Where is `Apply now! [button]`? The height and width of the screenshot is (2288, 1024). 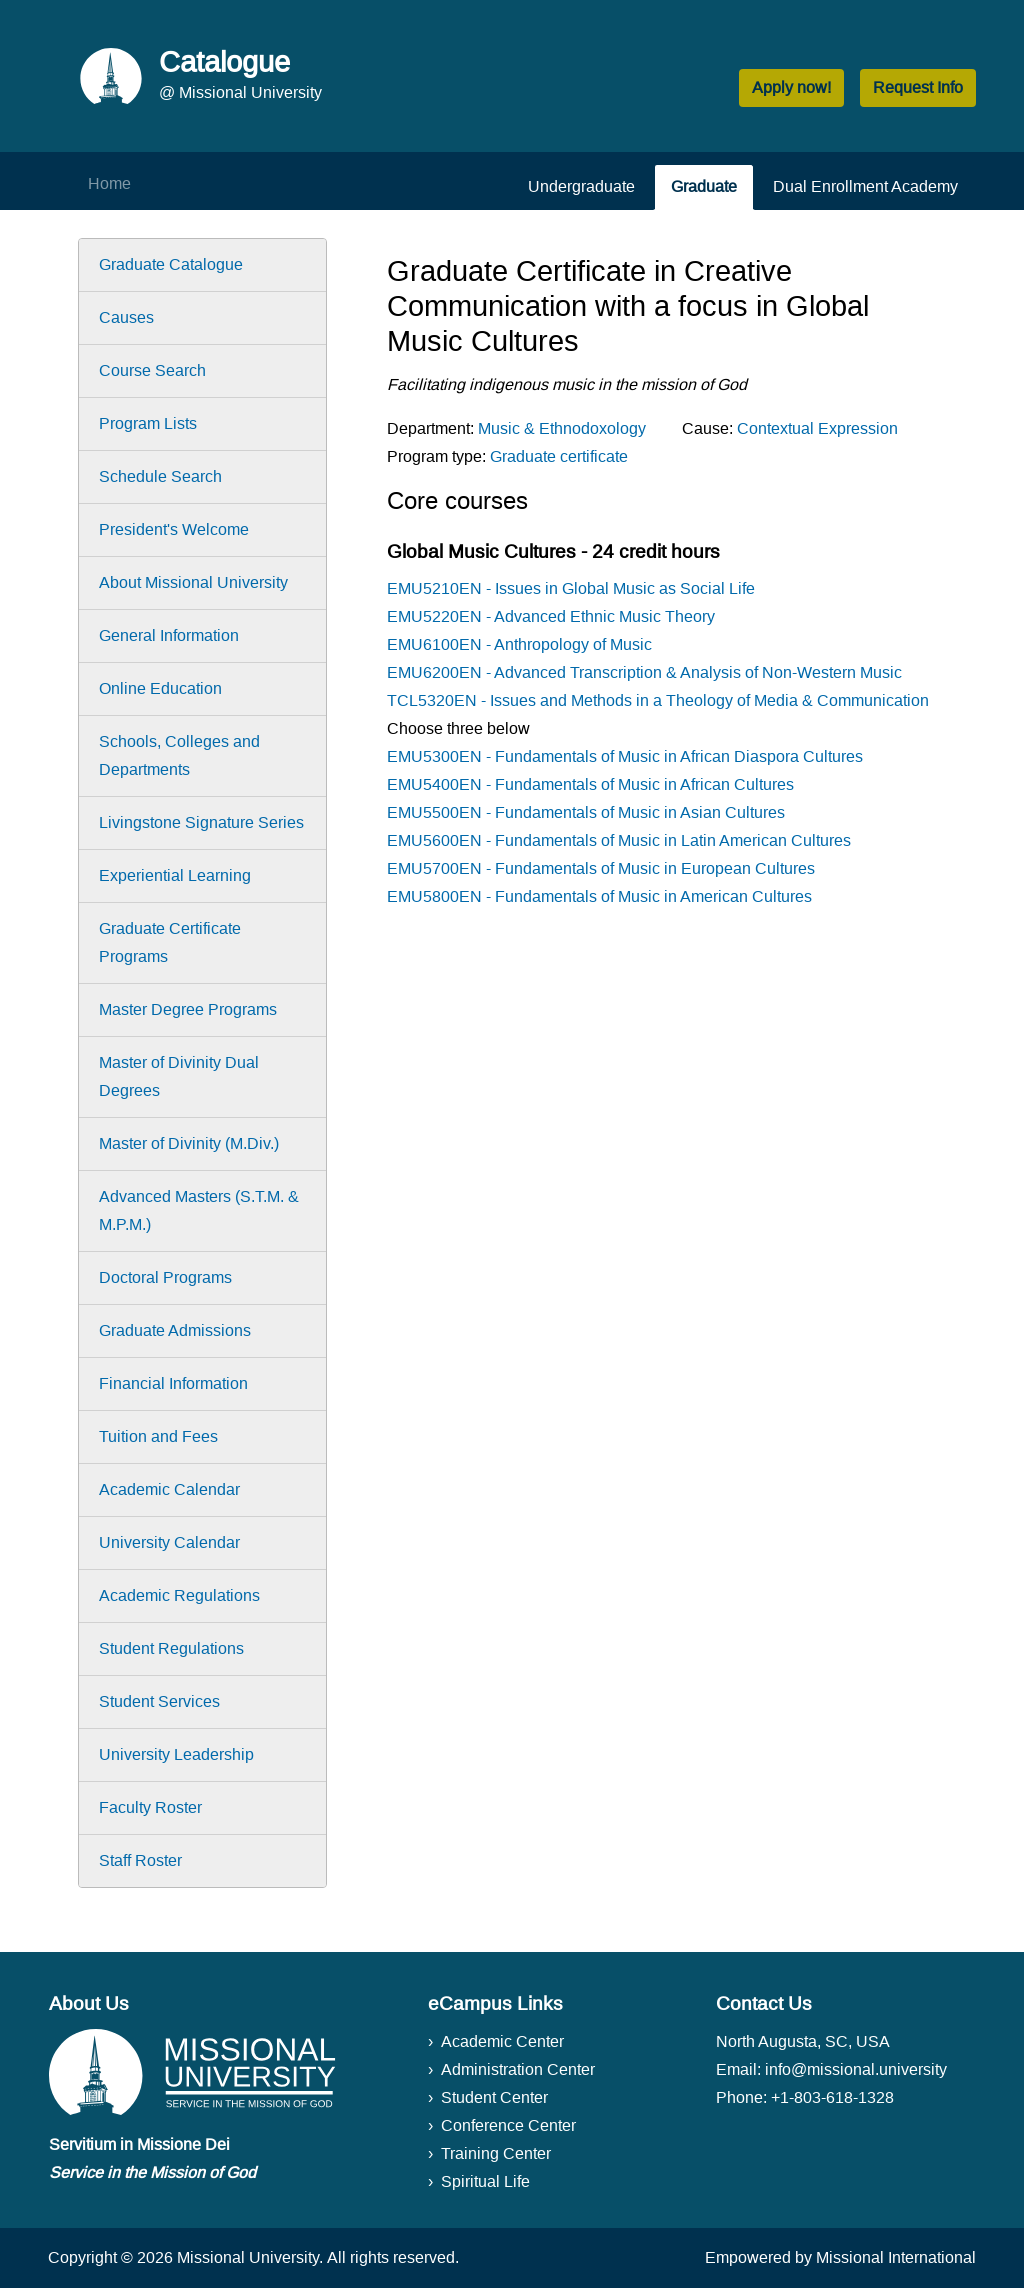 Apply now! [button] is located at coordinates (791, 87).